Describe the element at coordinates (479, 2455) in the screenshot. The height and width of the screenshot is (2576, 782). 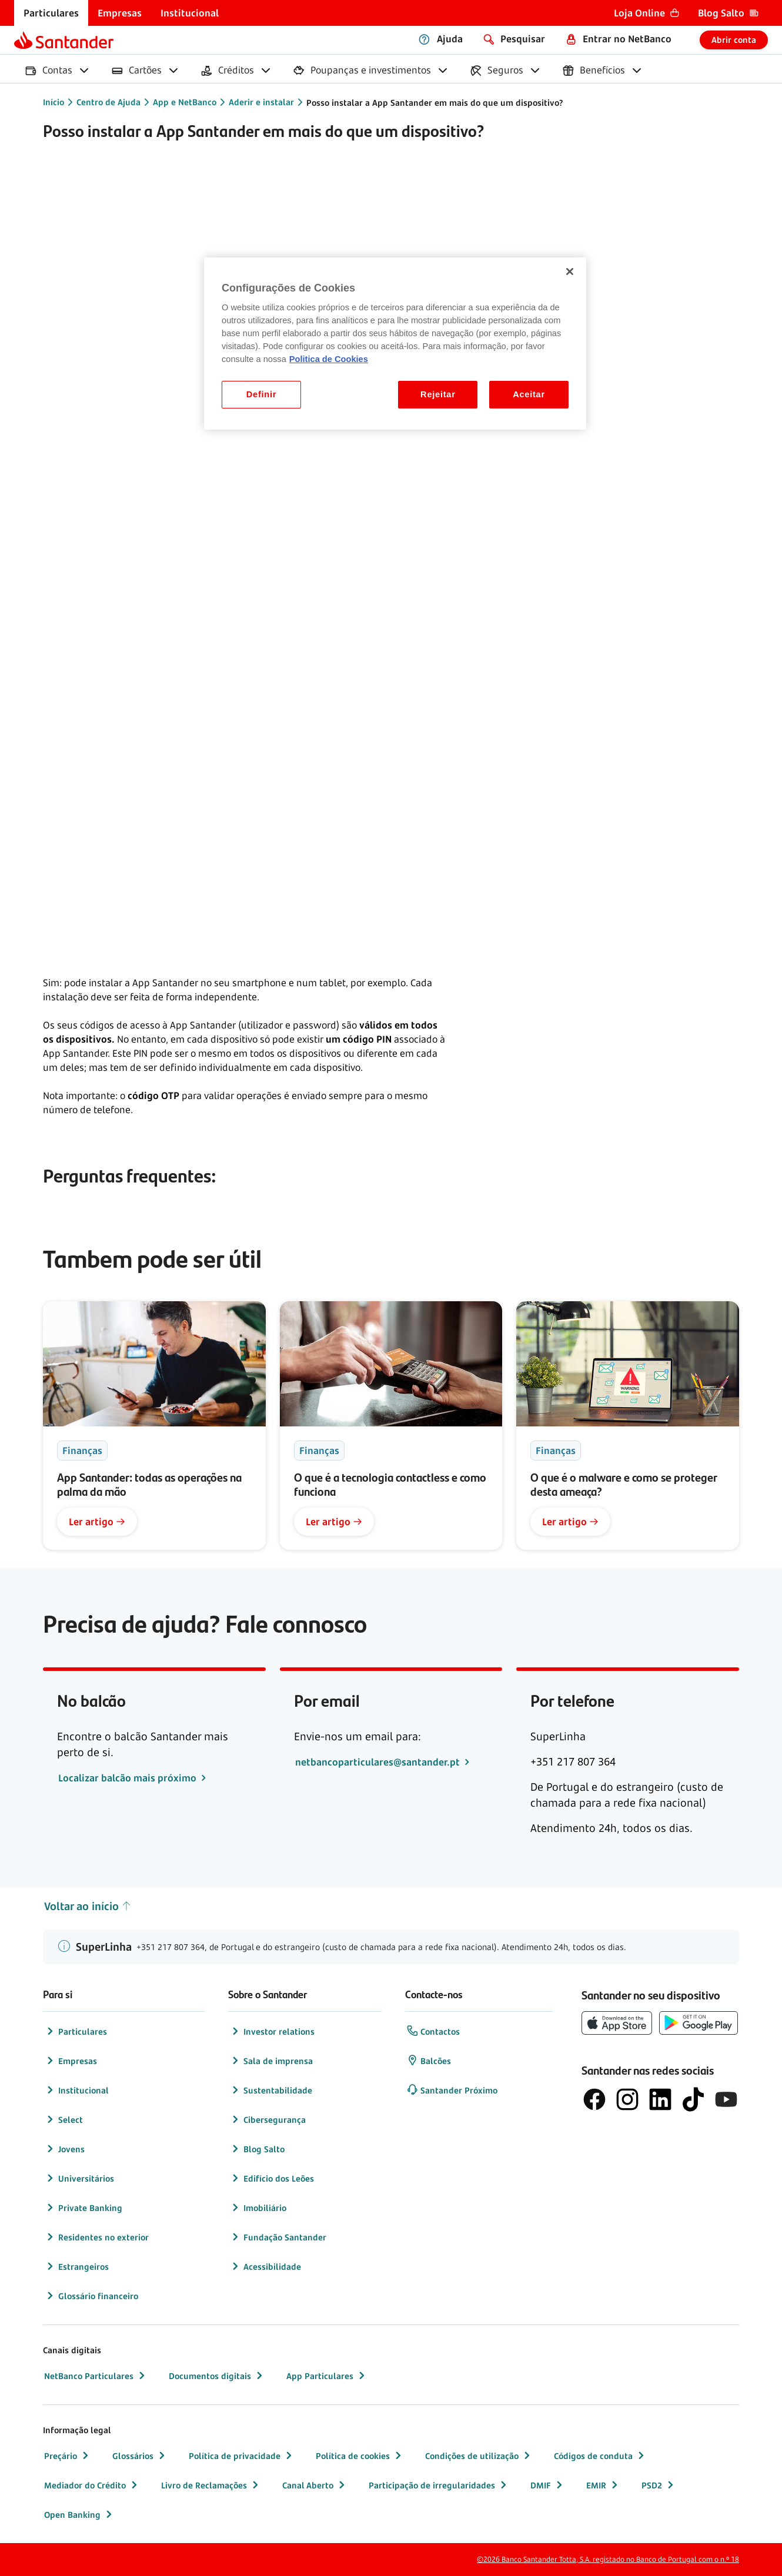
I see `Condições de utilização` at that location.